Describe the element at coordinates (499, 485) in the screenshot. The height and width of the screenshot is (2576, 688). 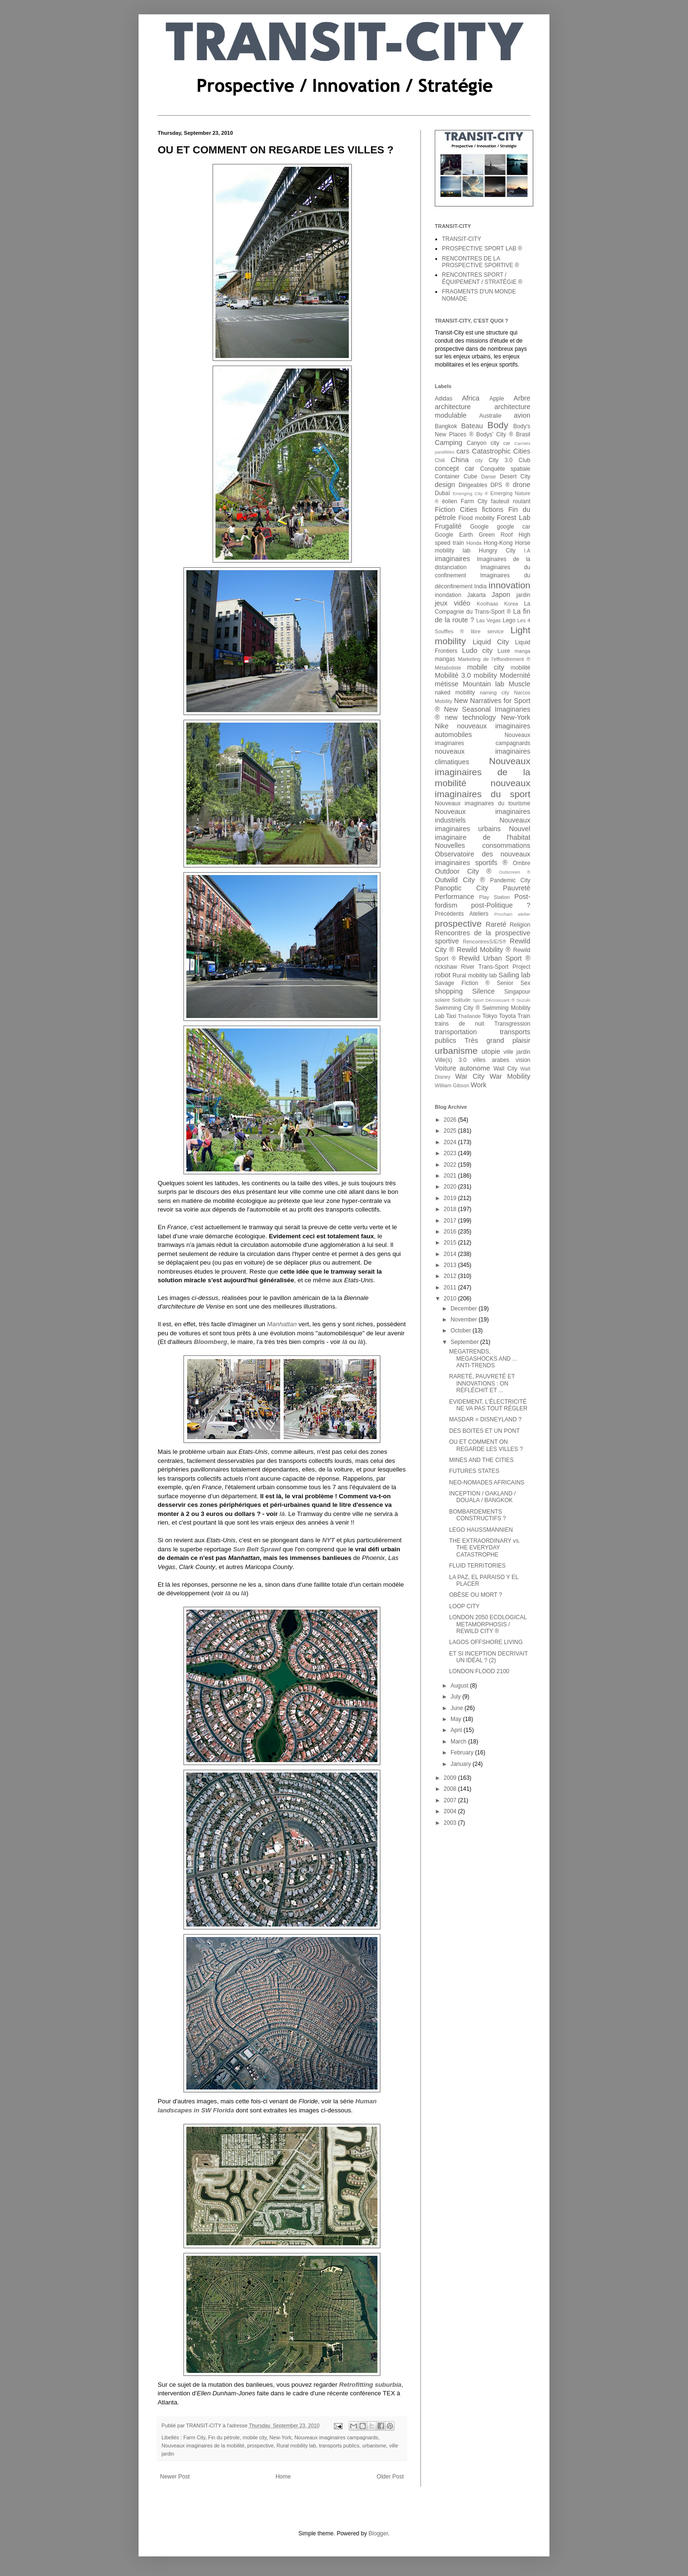
I see `DPS ®` at that location.